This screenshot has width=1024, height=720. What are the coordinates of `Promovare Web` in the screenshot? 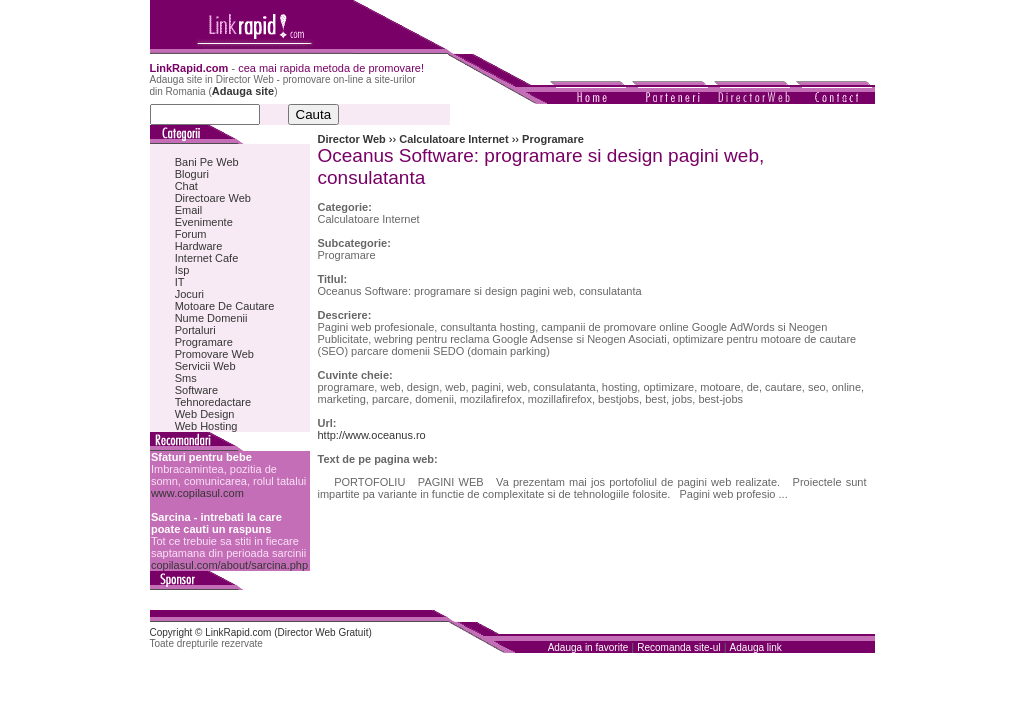 It's located at (214, 354).